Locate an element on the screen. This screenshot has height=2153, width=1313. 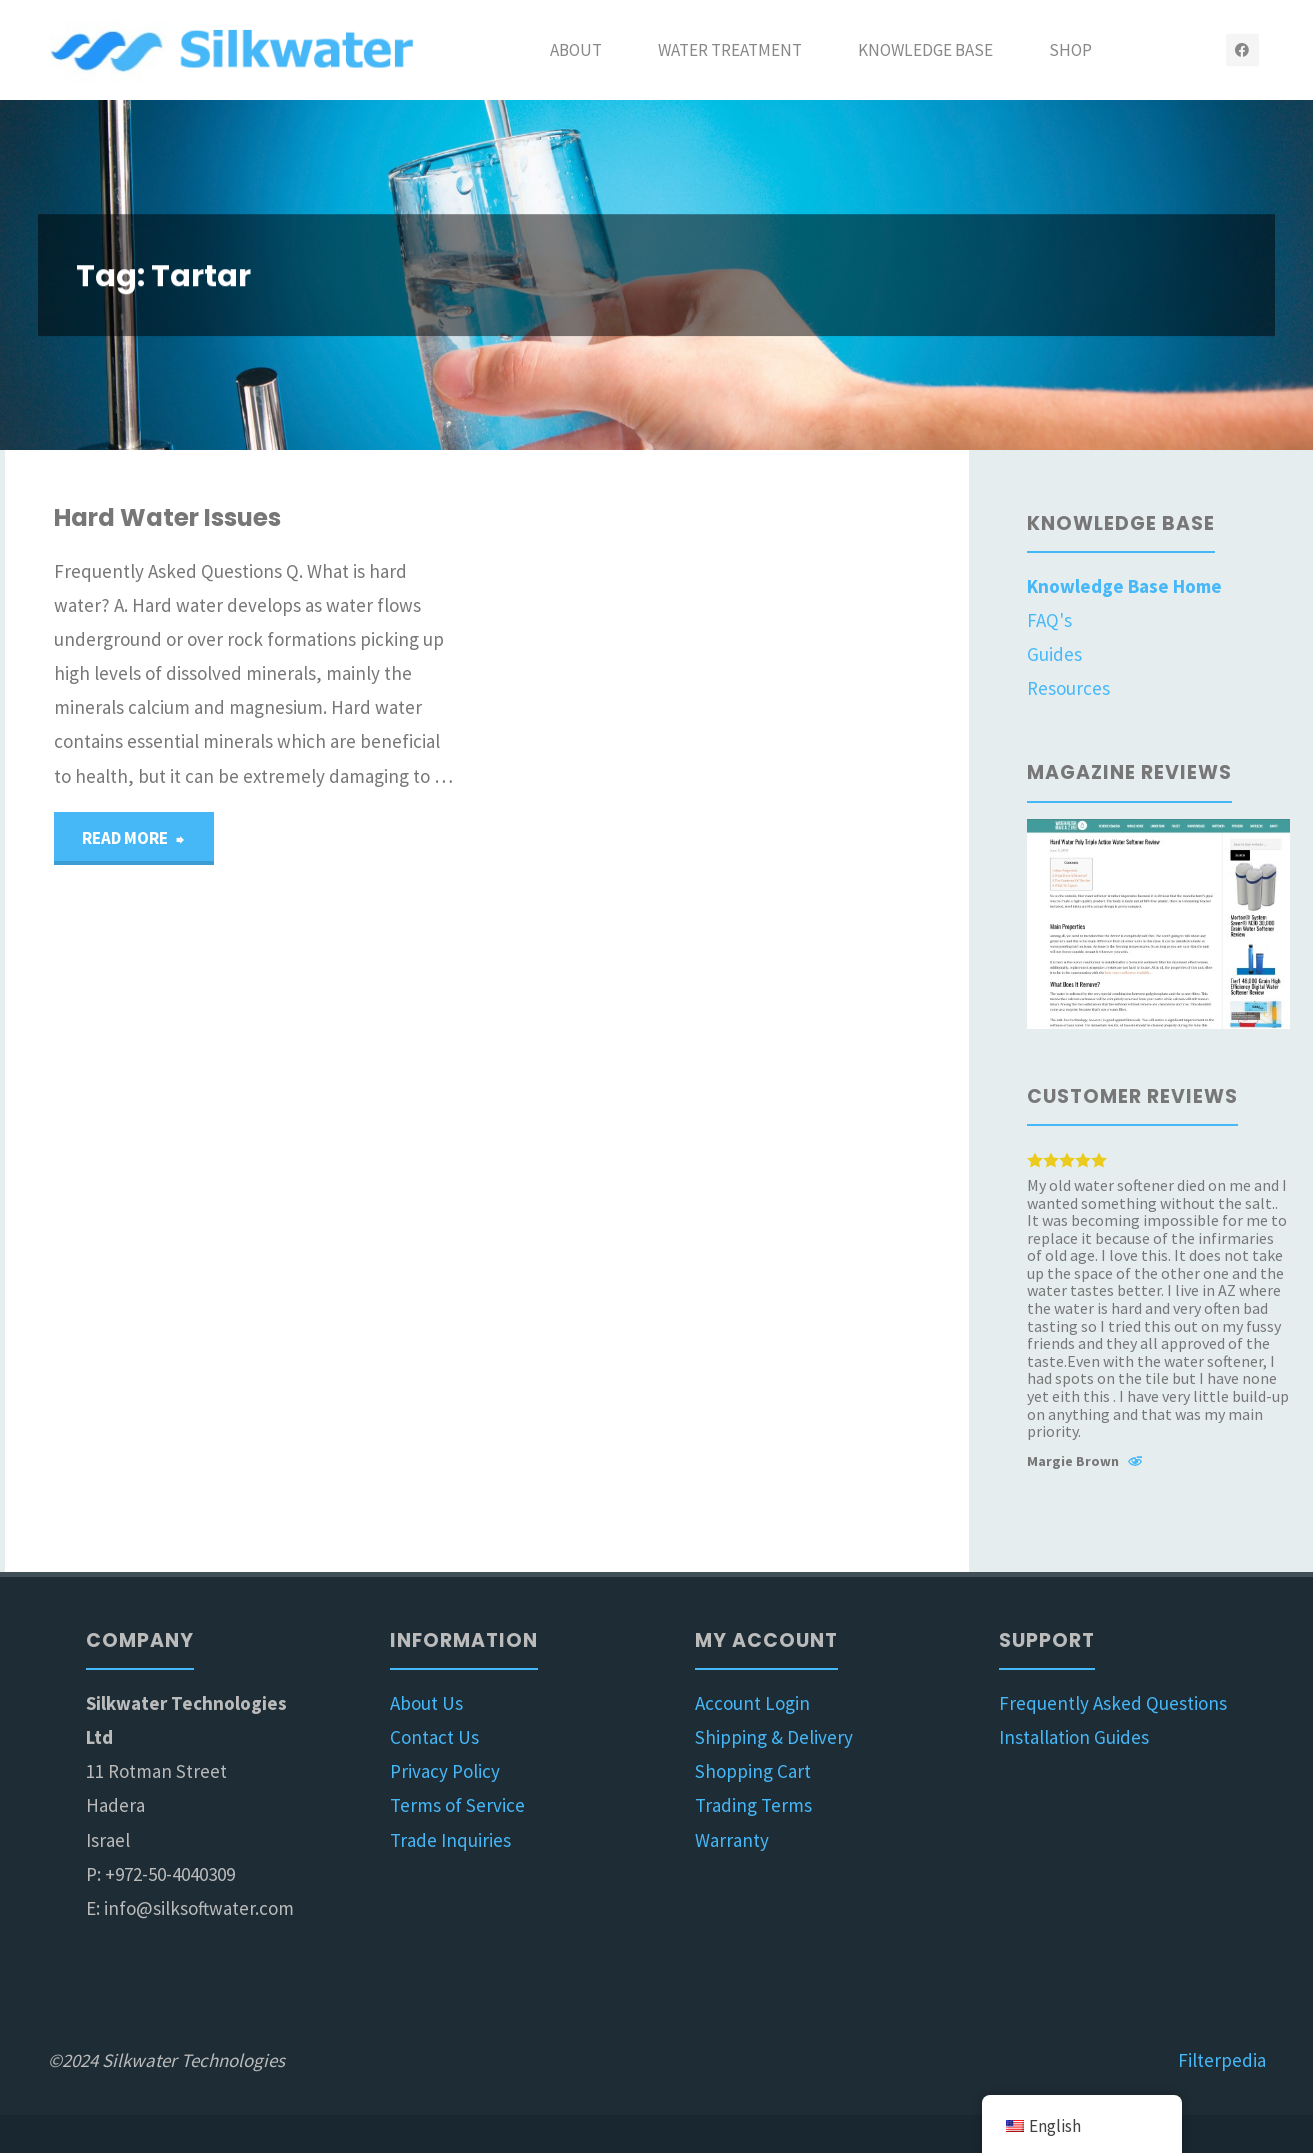
Privacy Policy is located at coordinates (445, 1771).